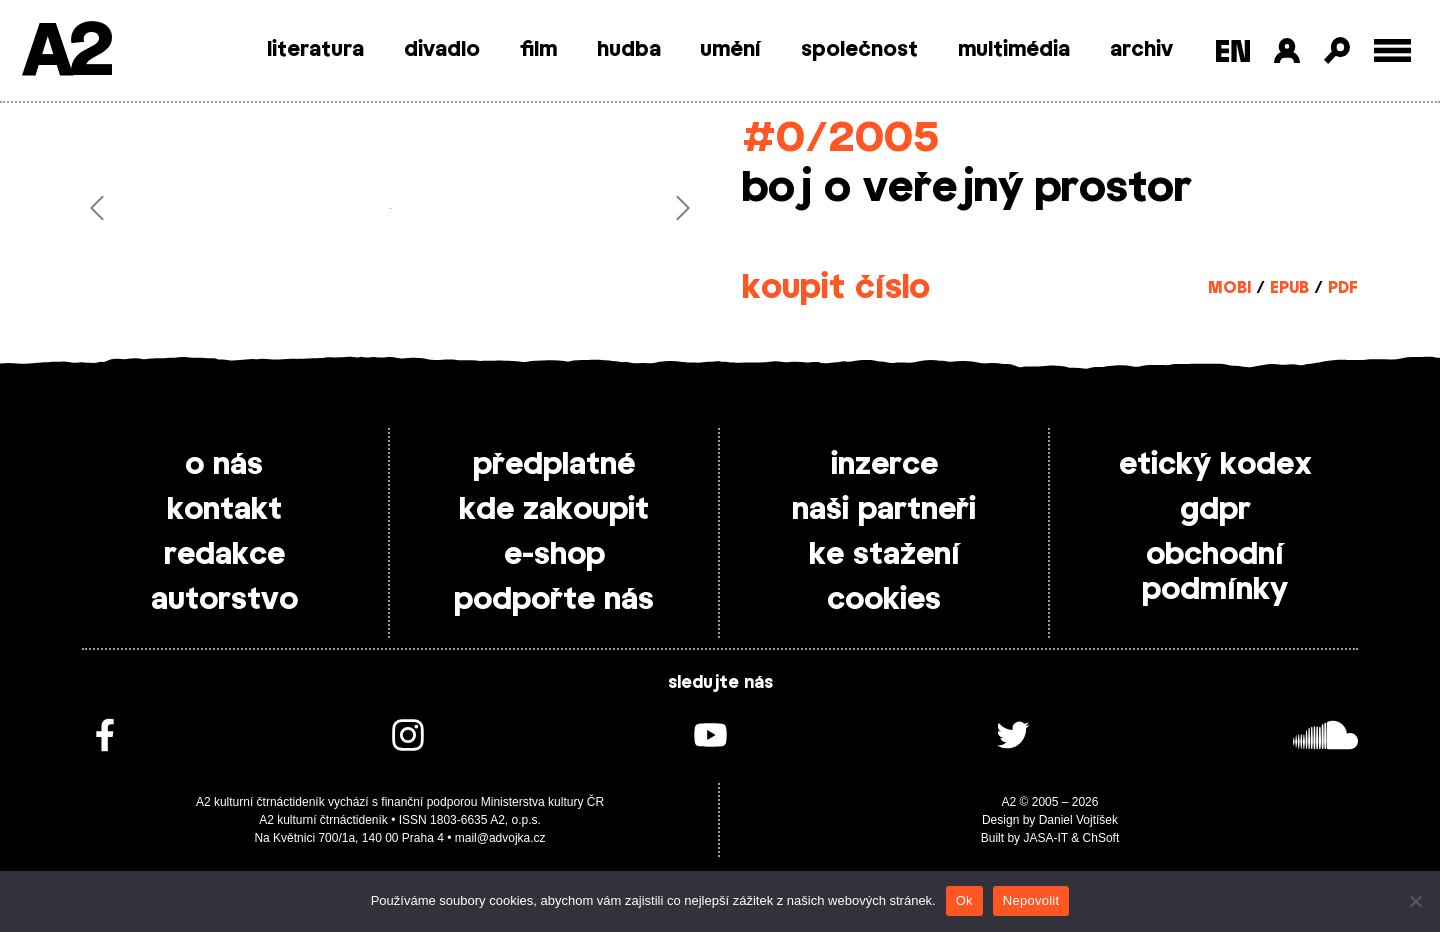  I want to click on inzerce, so click(884, 465).